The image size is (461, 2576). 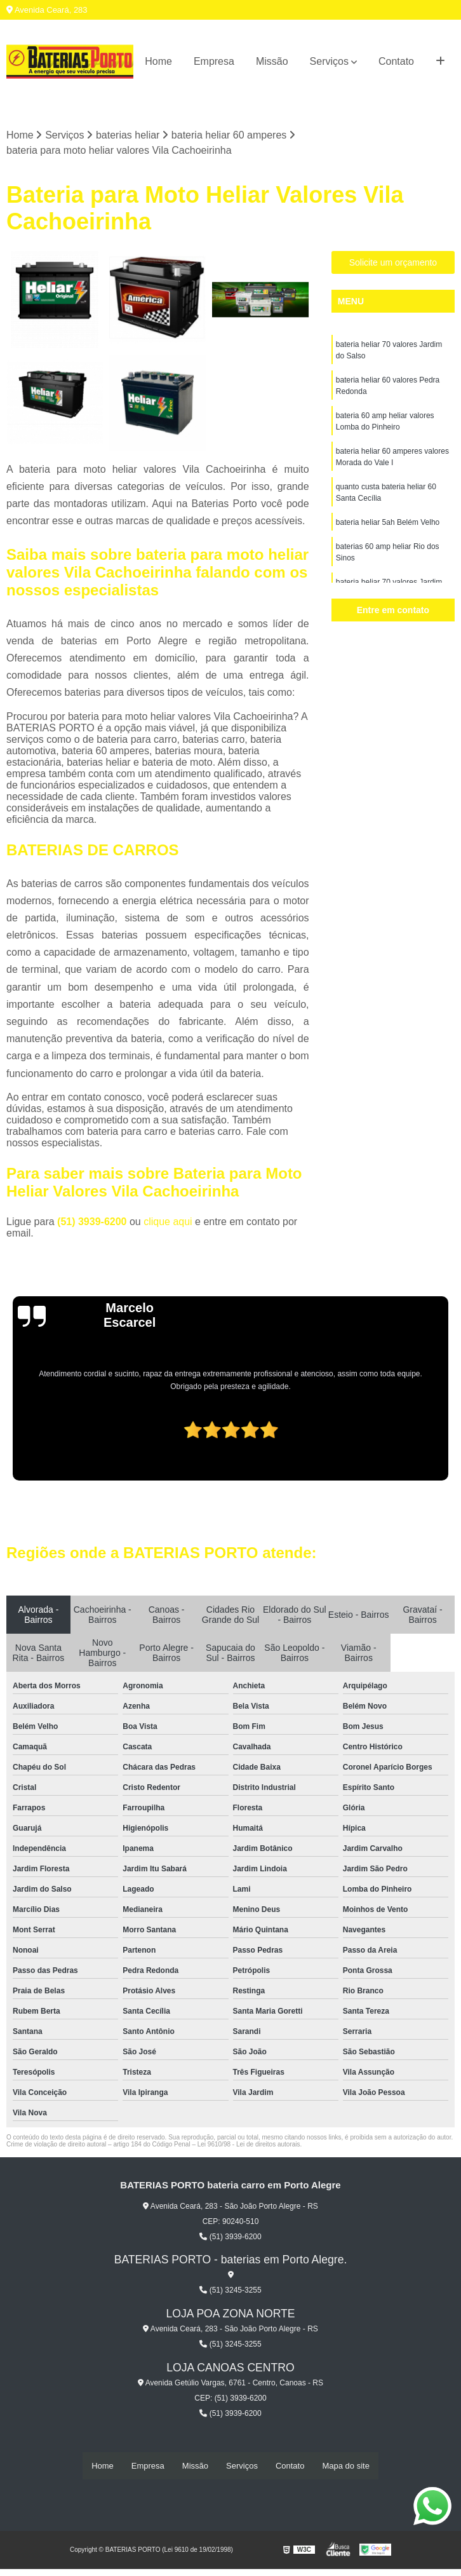 I want to click on Missão, so click(x=272, y=61).